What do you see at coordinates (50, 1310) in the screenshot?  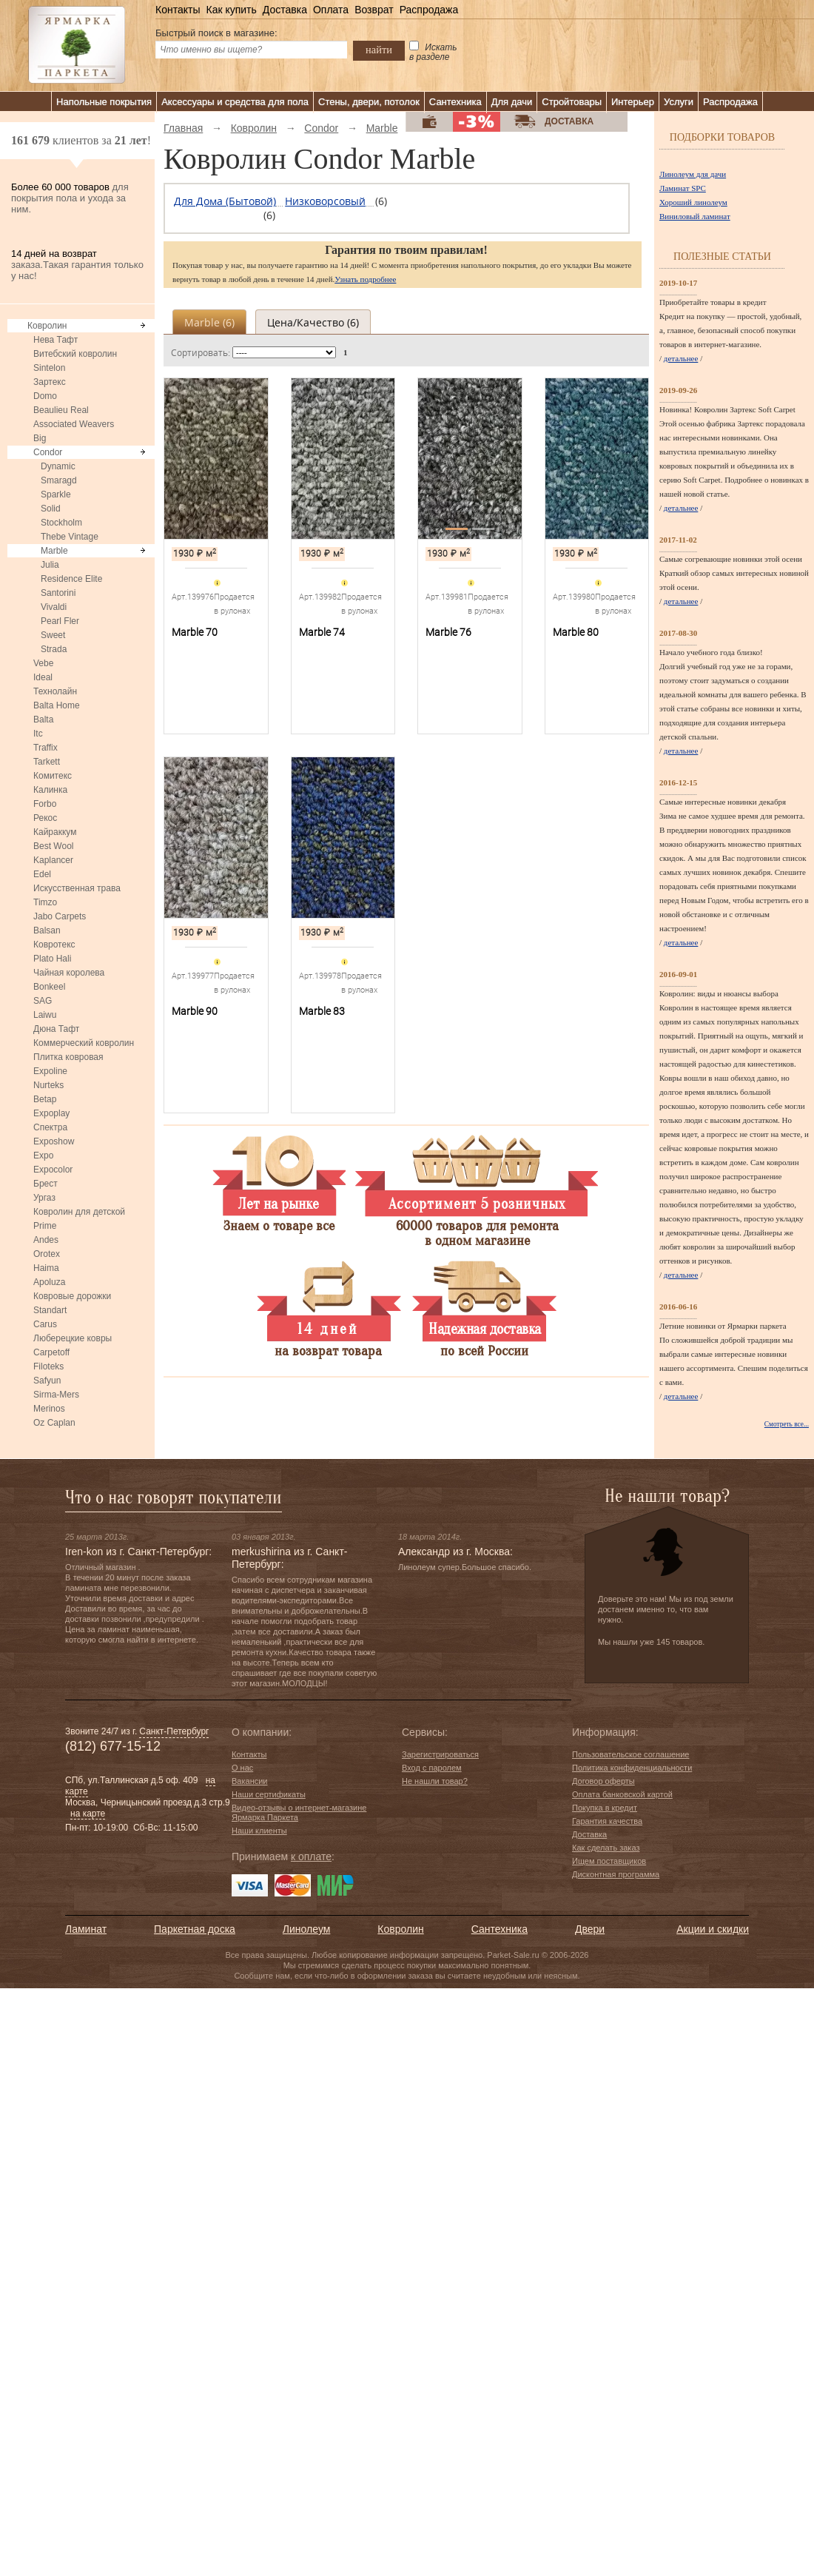 I see `Standart` at bounding box center [50, 1310].